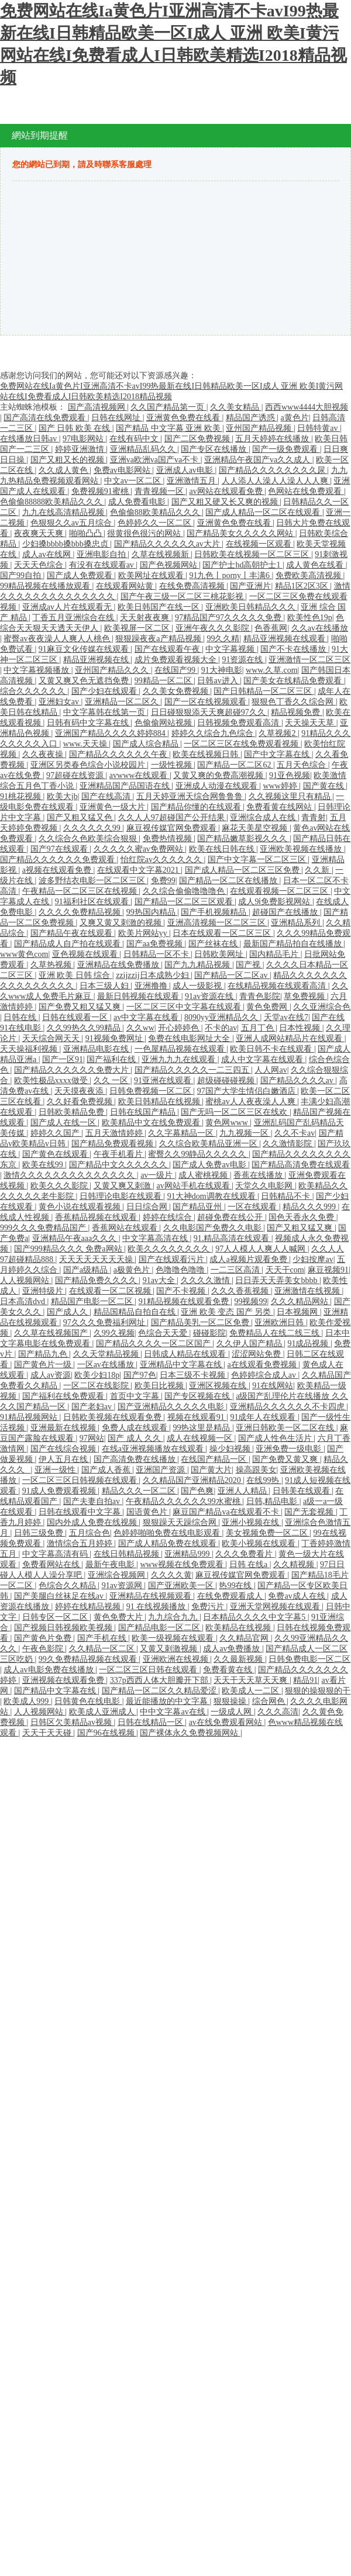 This screenshot has height=2576, width=351. I want to click on 丁香五月亚洲综合在线, so click(74, 617).